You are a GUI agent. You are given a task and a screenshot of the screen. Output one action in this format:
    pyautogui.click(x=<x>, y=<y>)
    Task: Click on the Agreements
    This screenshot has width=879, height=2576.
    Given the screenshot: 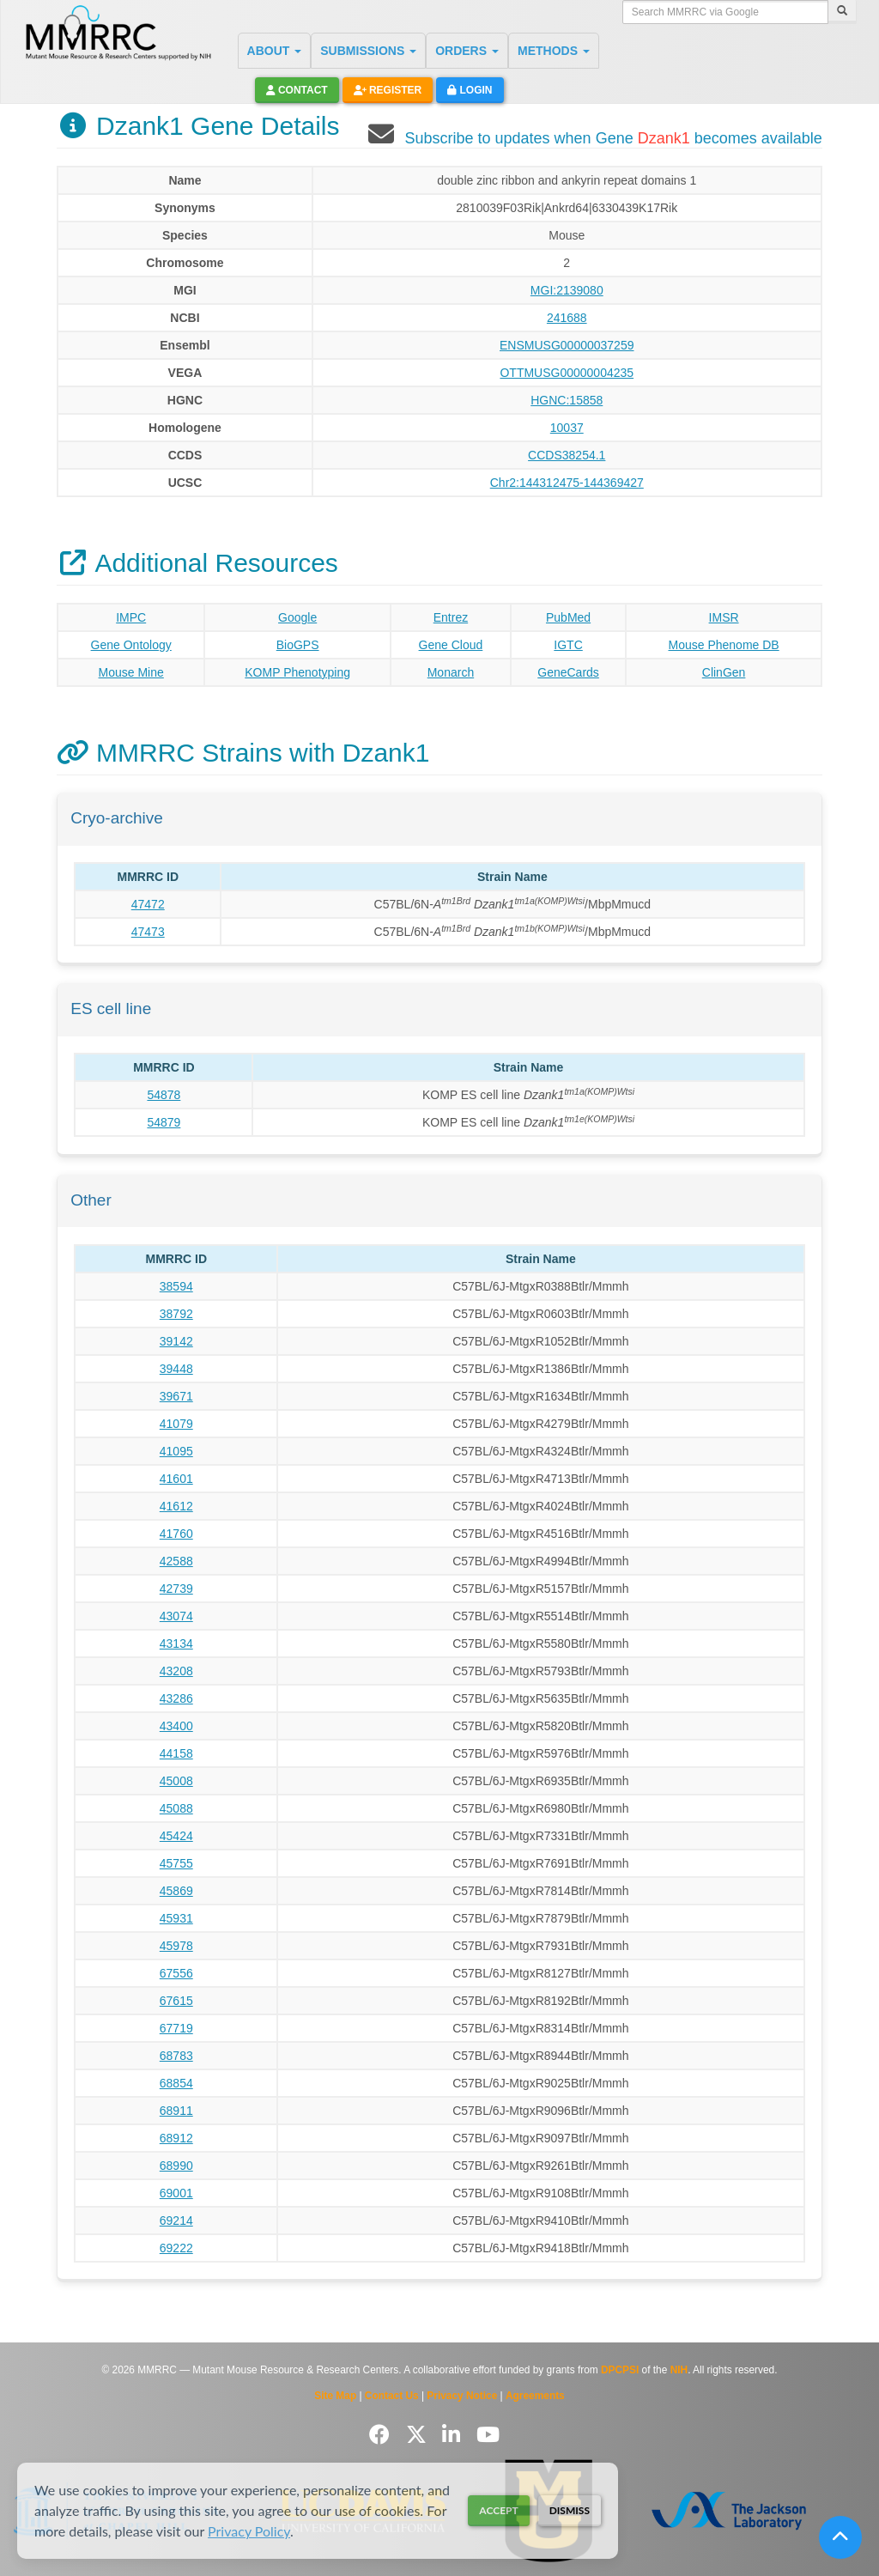 What is the action you would take?
    pyautogui.click(x=535, y=2396)
    